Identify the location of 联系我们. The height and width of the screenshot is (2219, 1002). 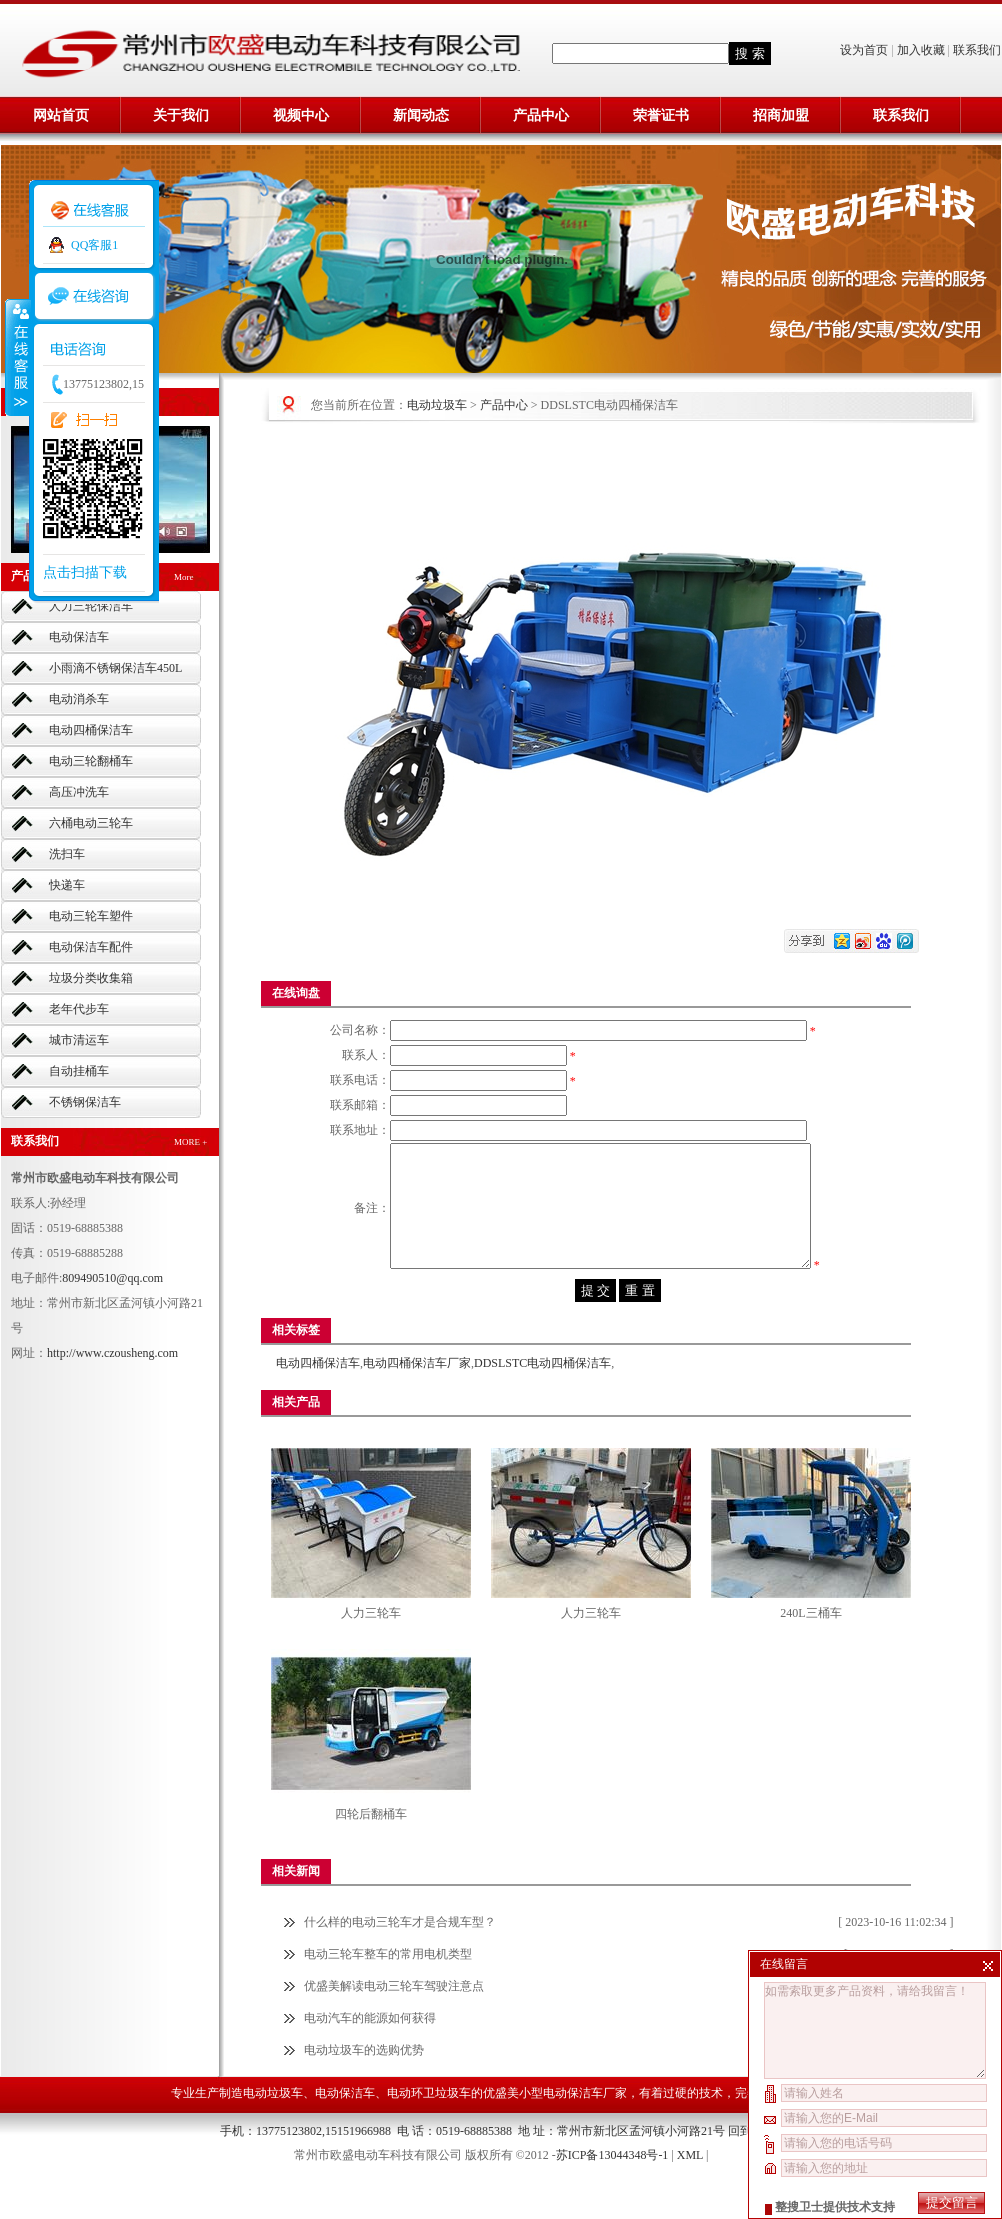
(977, 50).